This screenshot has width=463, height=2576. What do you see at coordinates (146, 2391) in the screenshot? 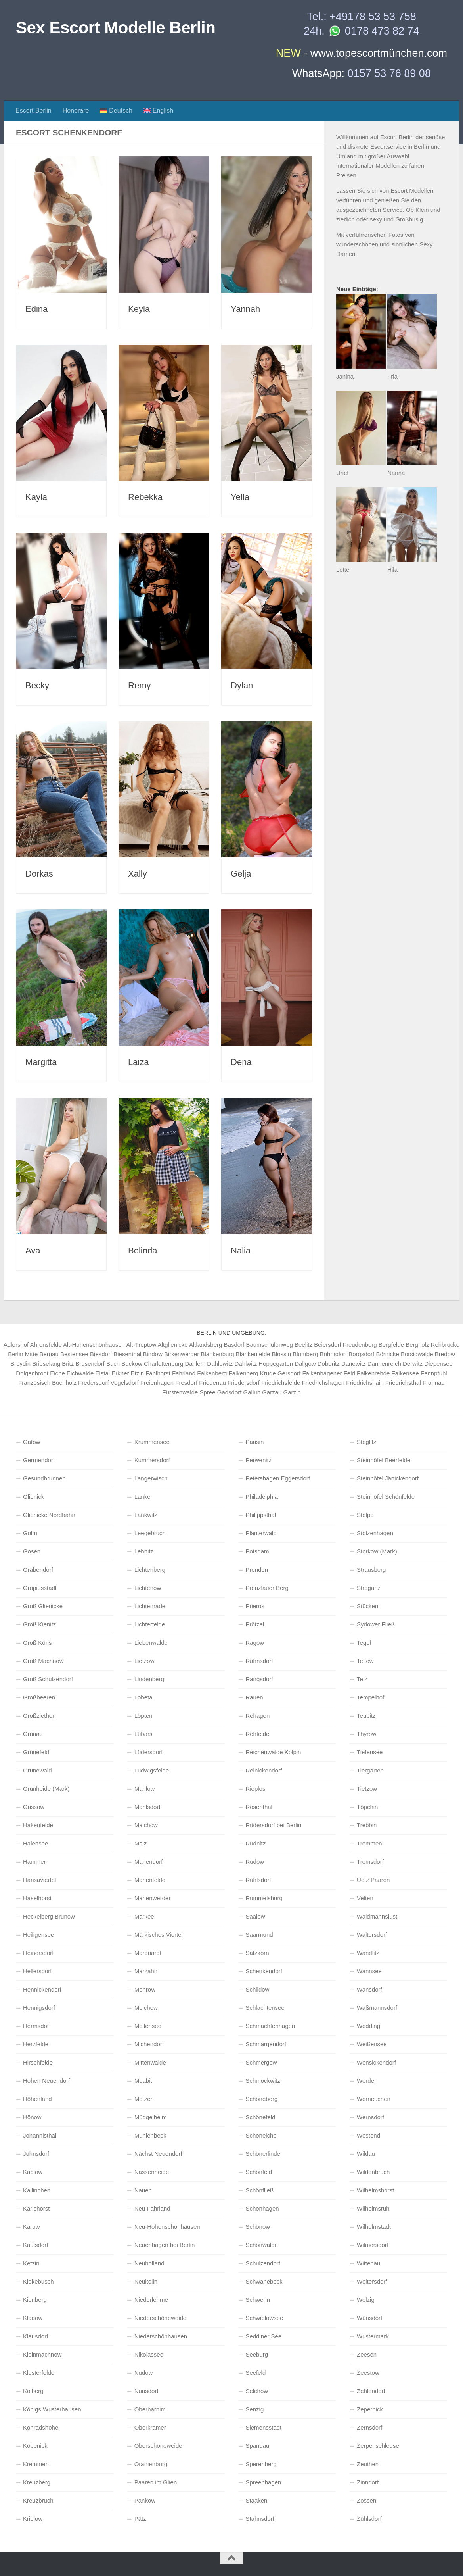
I see `Nunsdorf` at bounding box center [146, 2391].